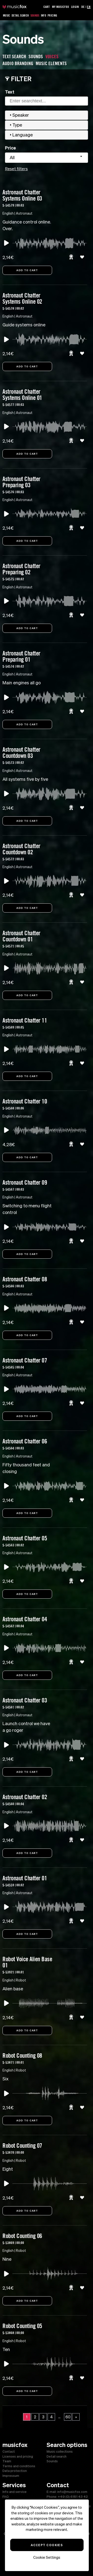 This screenshot has height=2576, width=93. What do you see at coordinates (10, 2476) in the screenshot?
I see `Impressum` at bounding box center [10, 2476].